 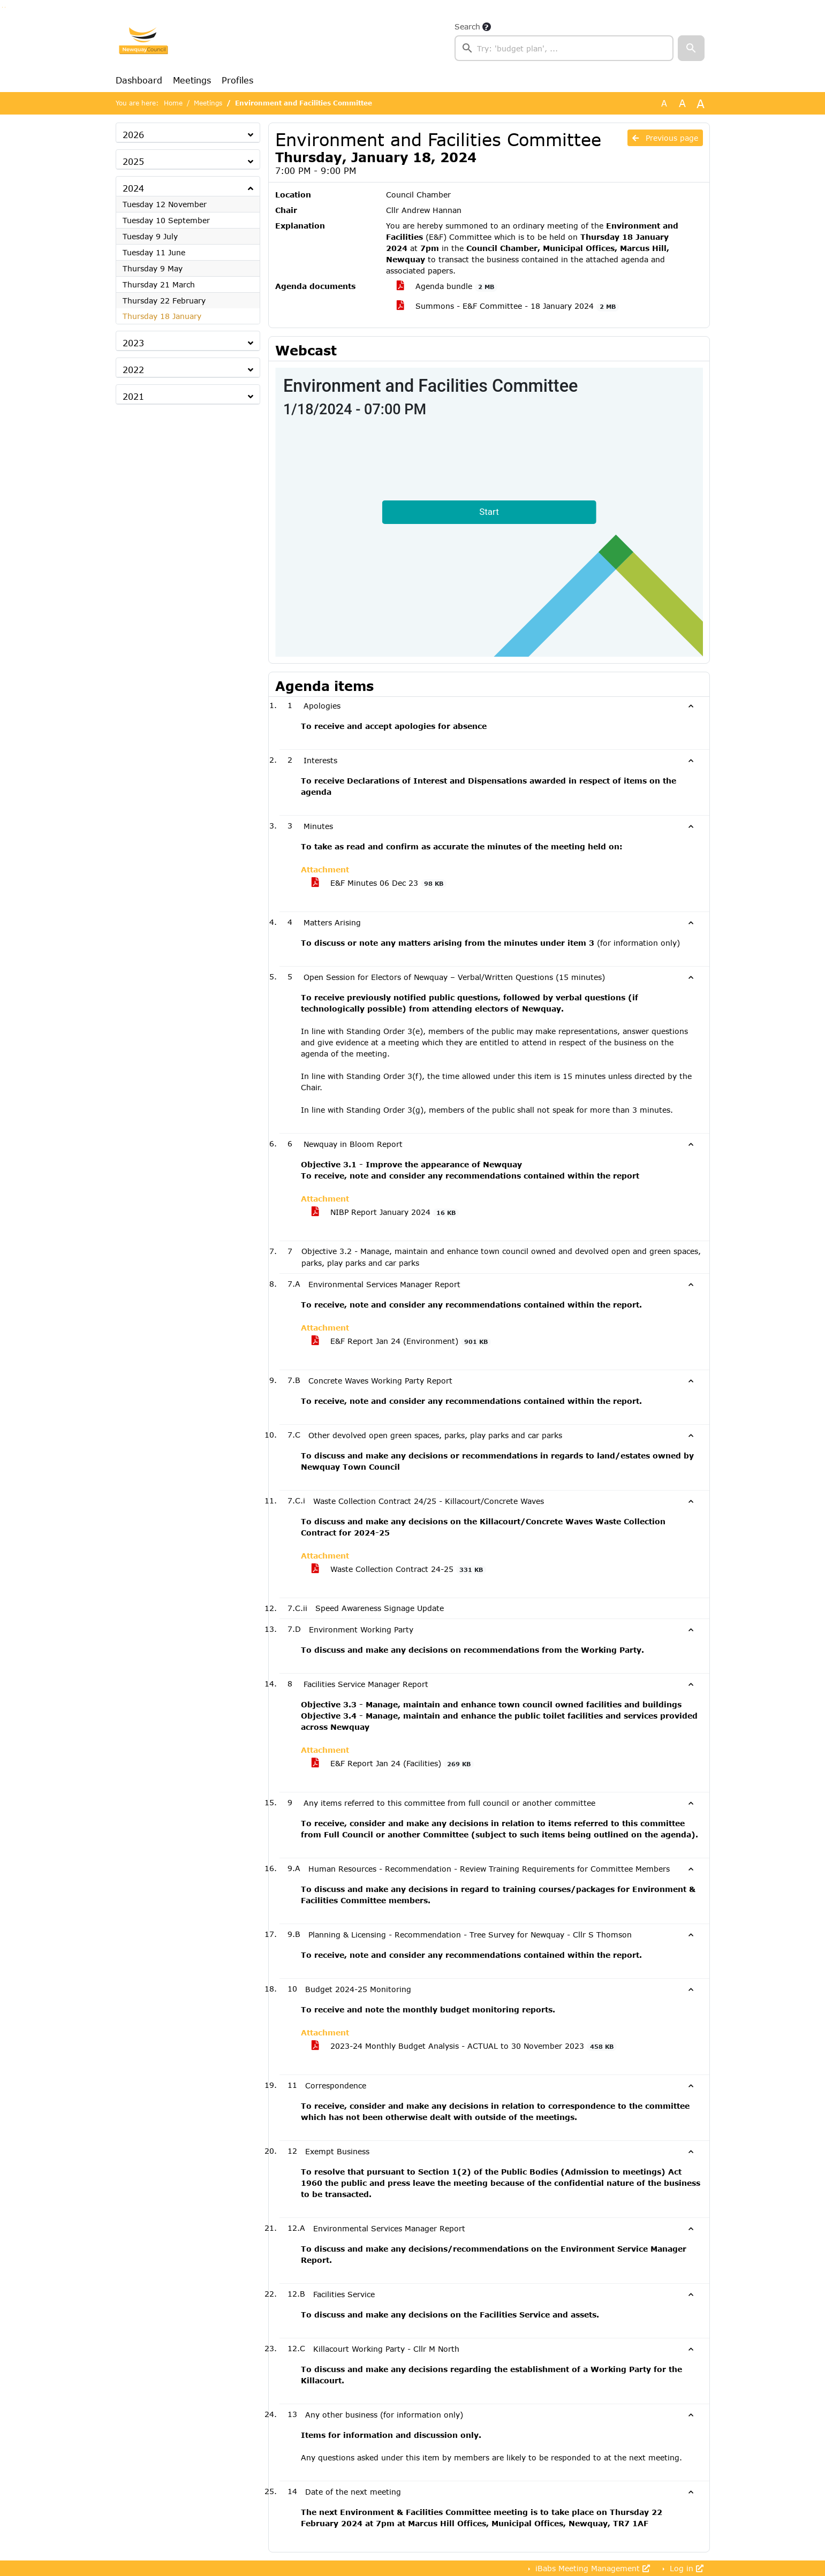 What do you see at coordinates (393, 1763) in the screenshot?
I see `E&F Report Jan 24 (Facilities)` at bounding box center [393, 1763].